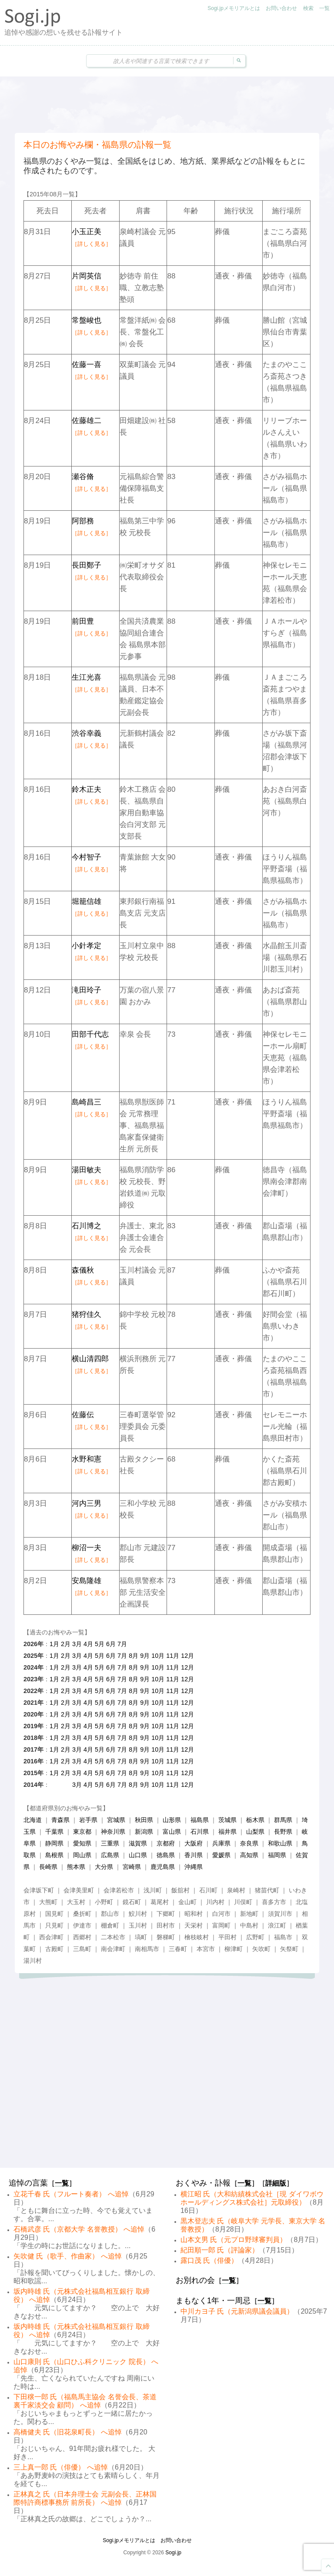  I want to click on 検索, so click(308, 8).